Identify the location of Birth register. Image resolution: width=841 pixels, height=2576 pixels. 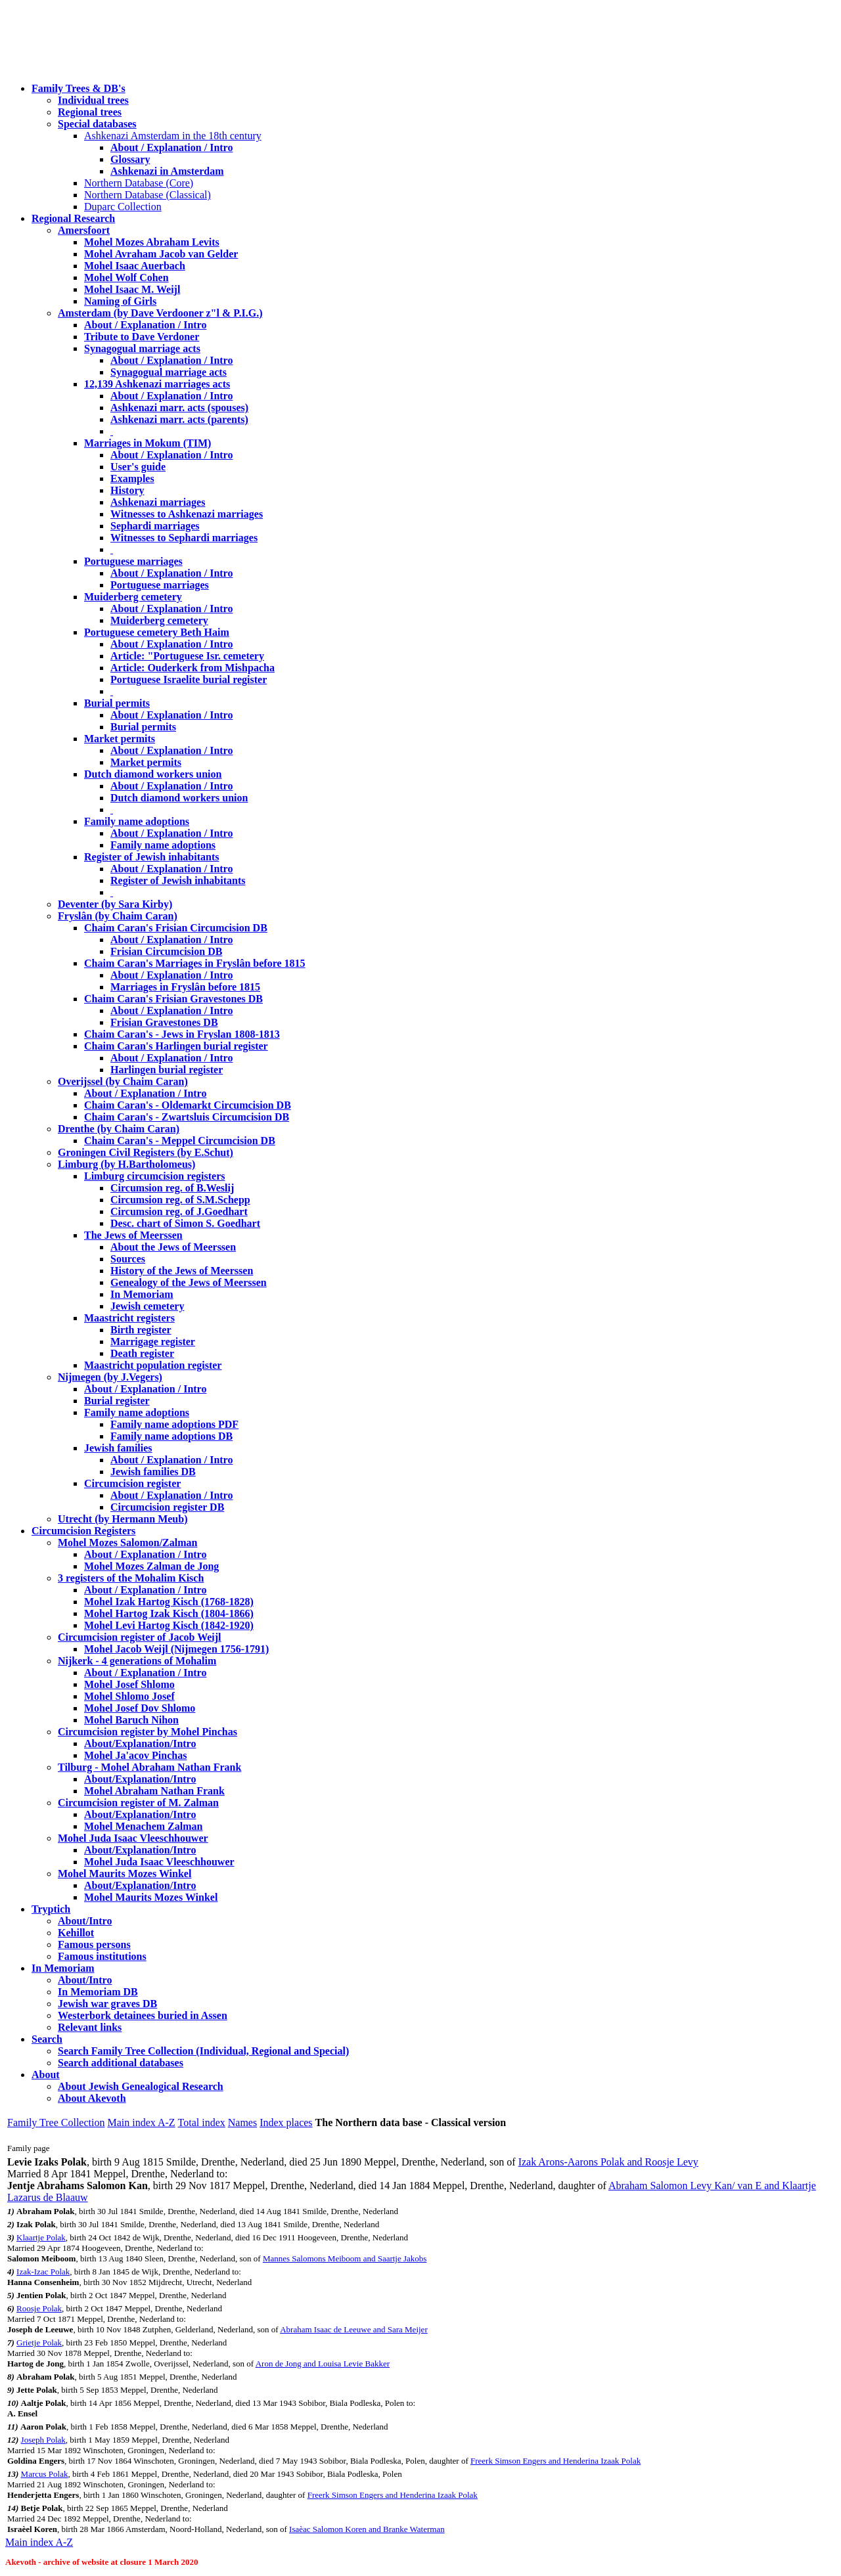
(140, 1329).